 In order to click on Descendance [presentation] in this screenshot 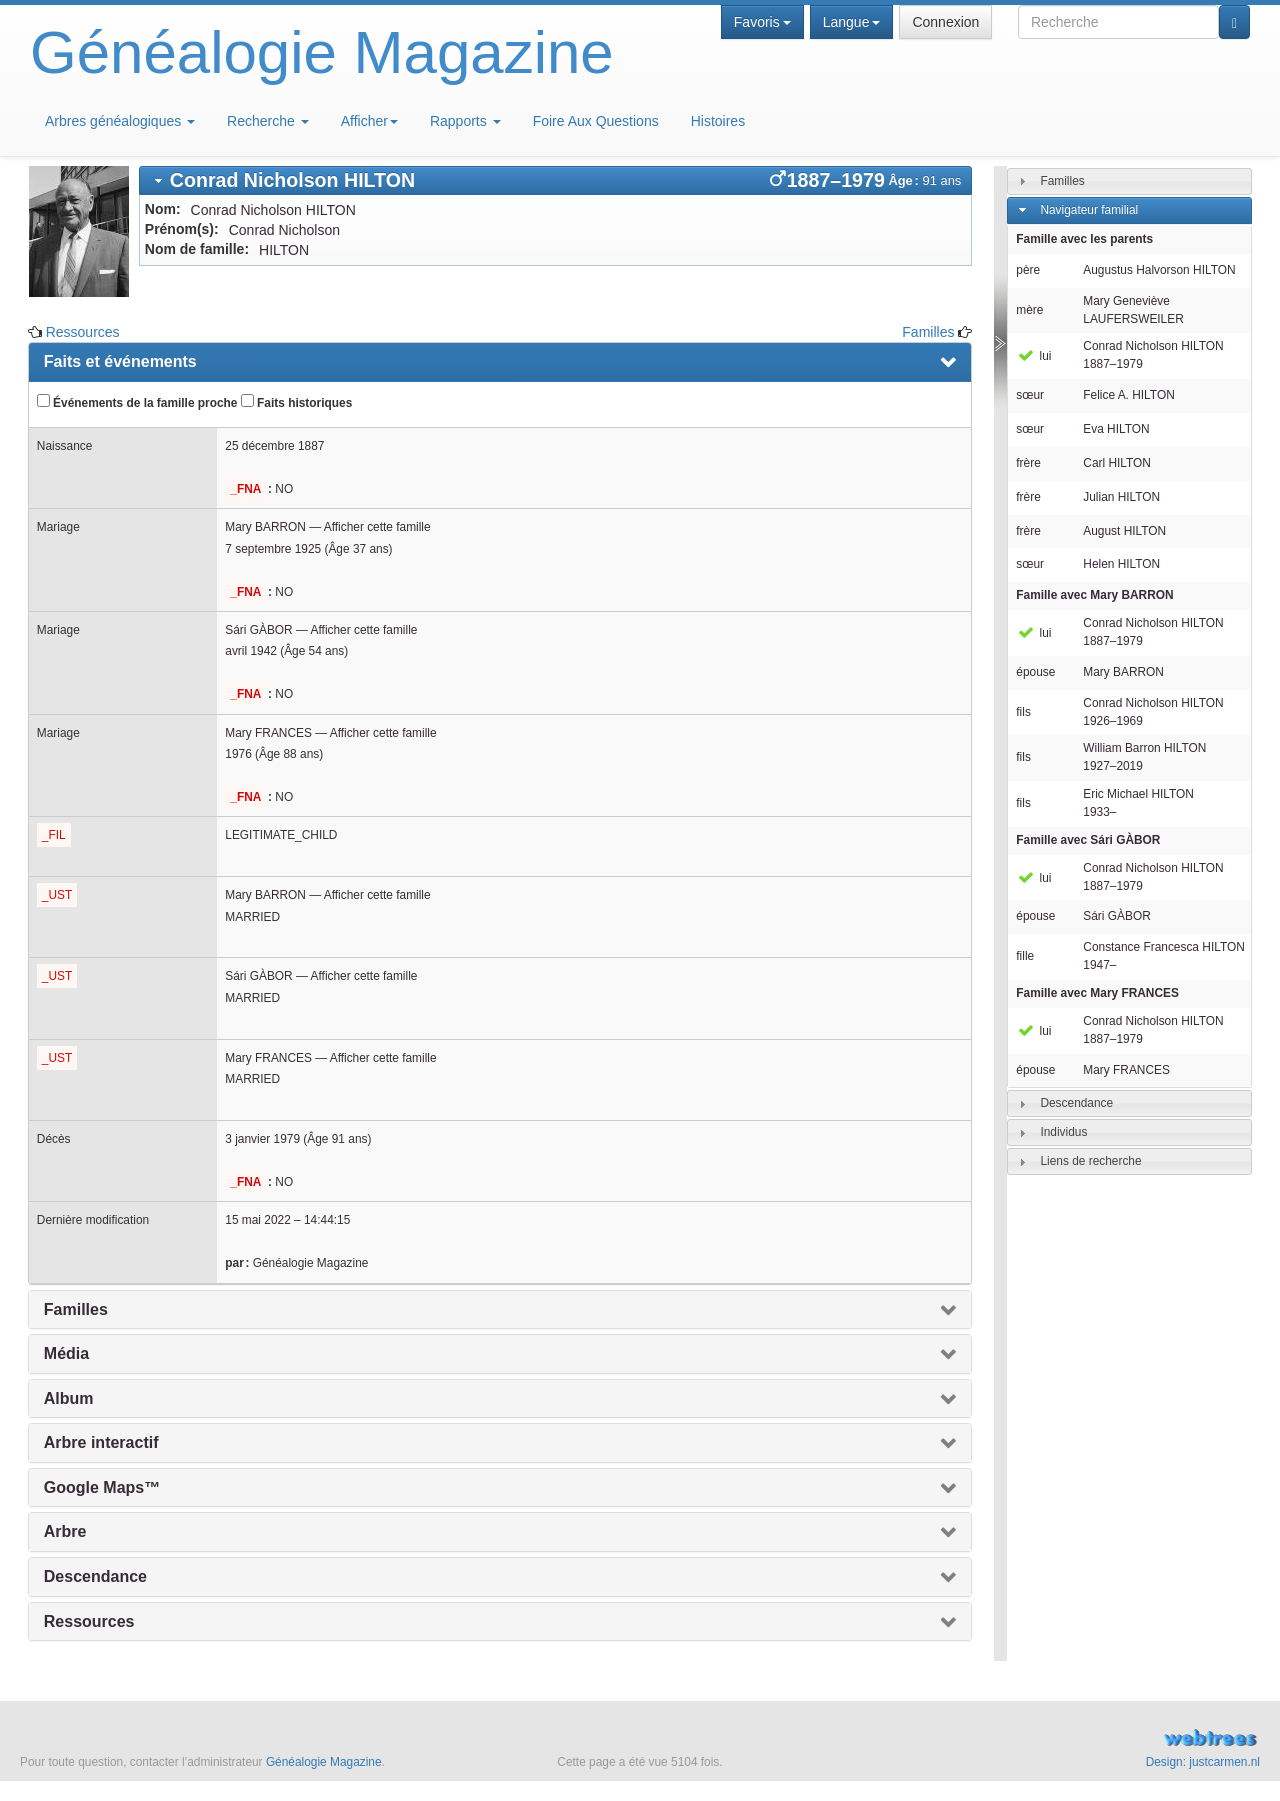, I will do `click(95, 1576)`.